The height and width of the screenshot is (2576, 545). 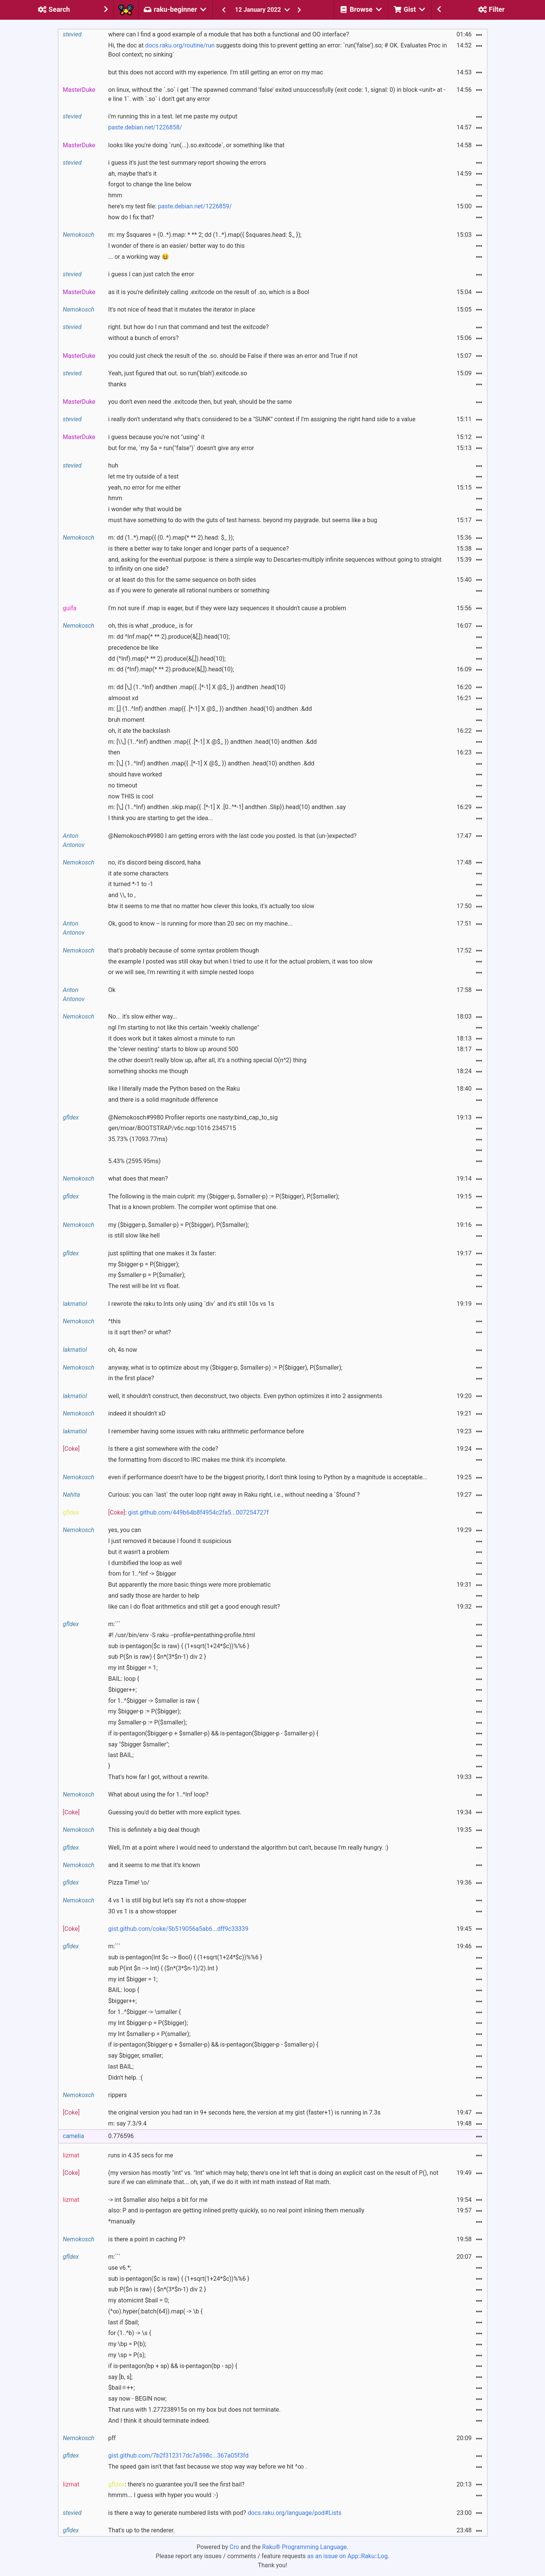 What do you see at coordinates (157, 1656) in the screenshot?
I see `sub P($n is raw) { $n*(3*$n-1) div 2 }` at bounding box center [157, 1656].